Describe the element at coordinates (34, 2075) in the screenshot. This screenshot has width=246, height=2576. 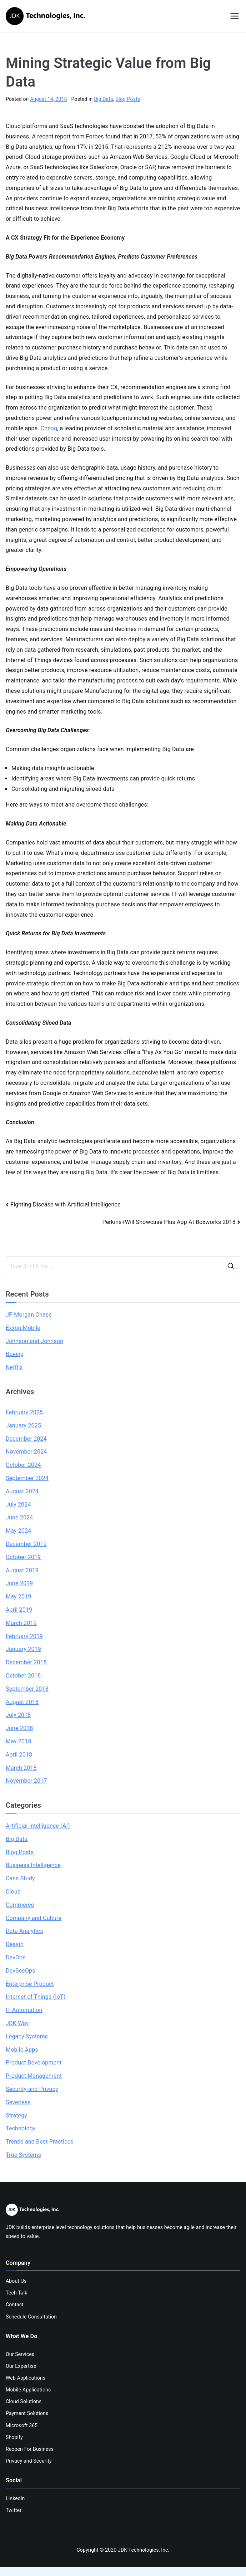
I see `Product Management` at that location.